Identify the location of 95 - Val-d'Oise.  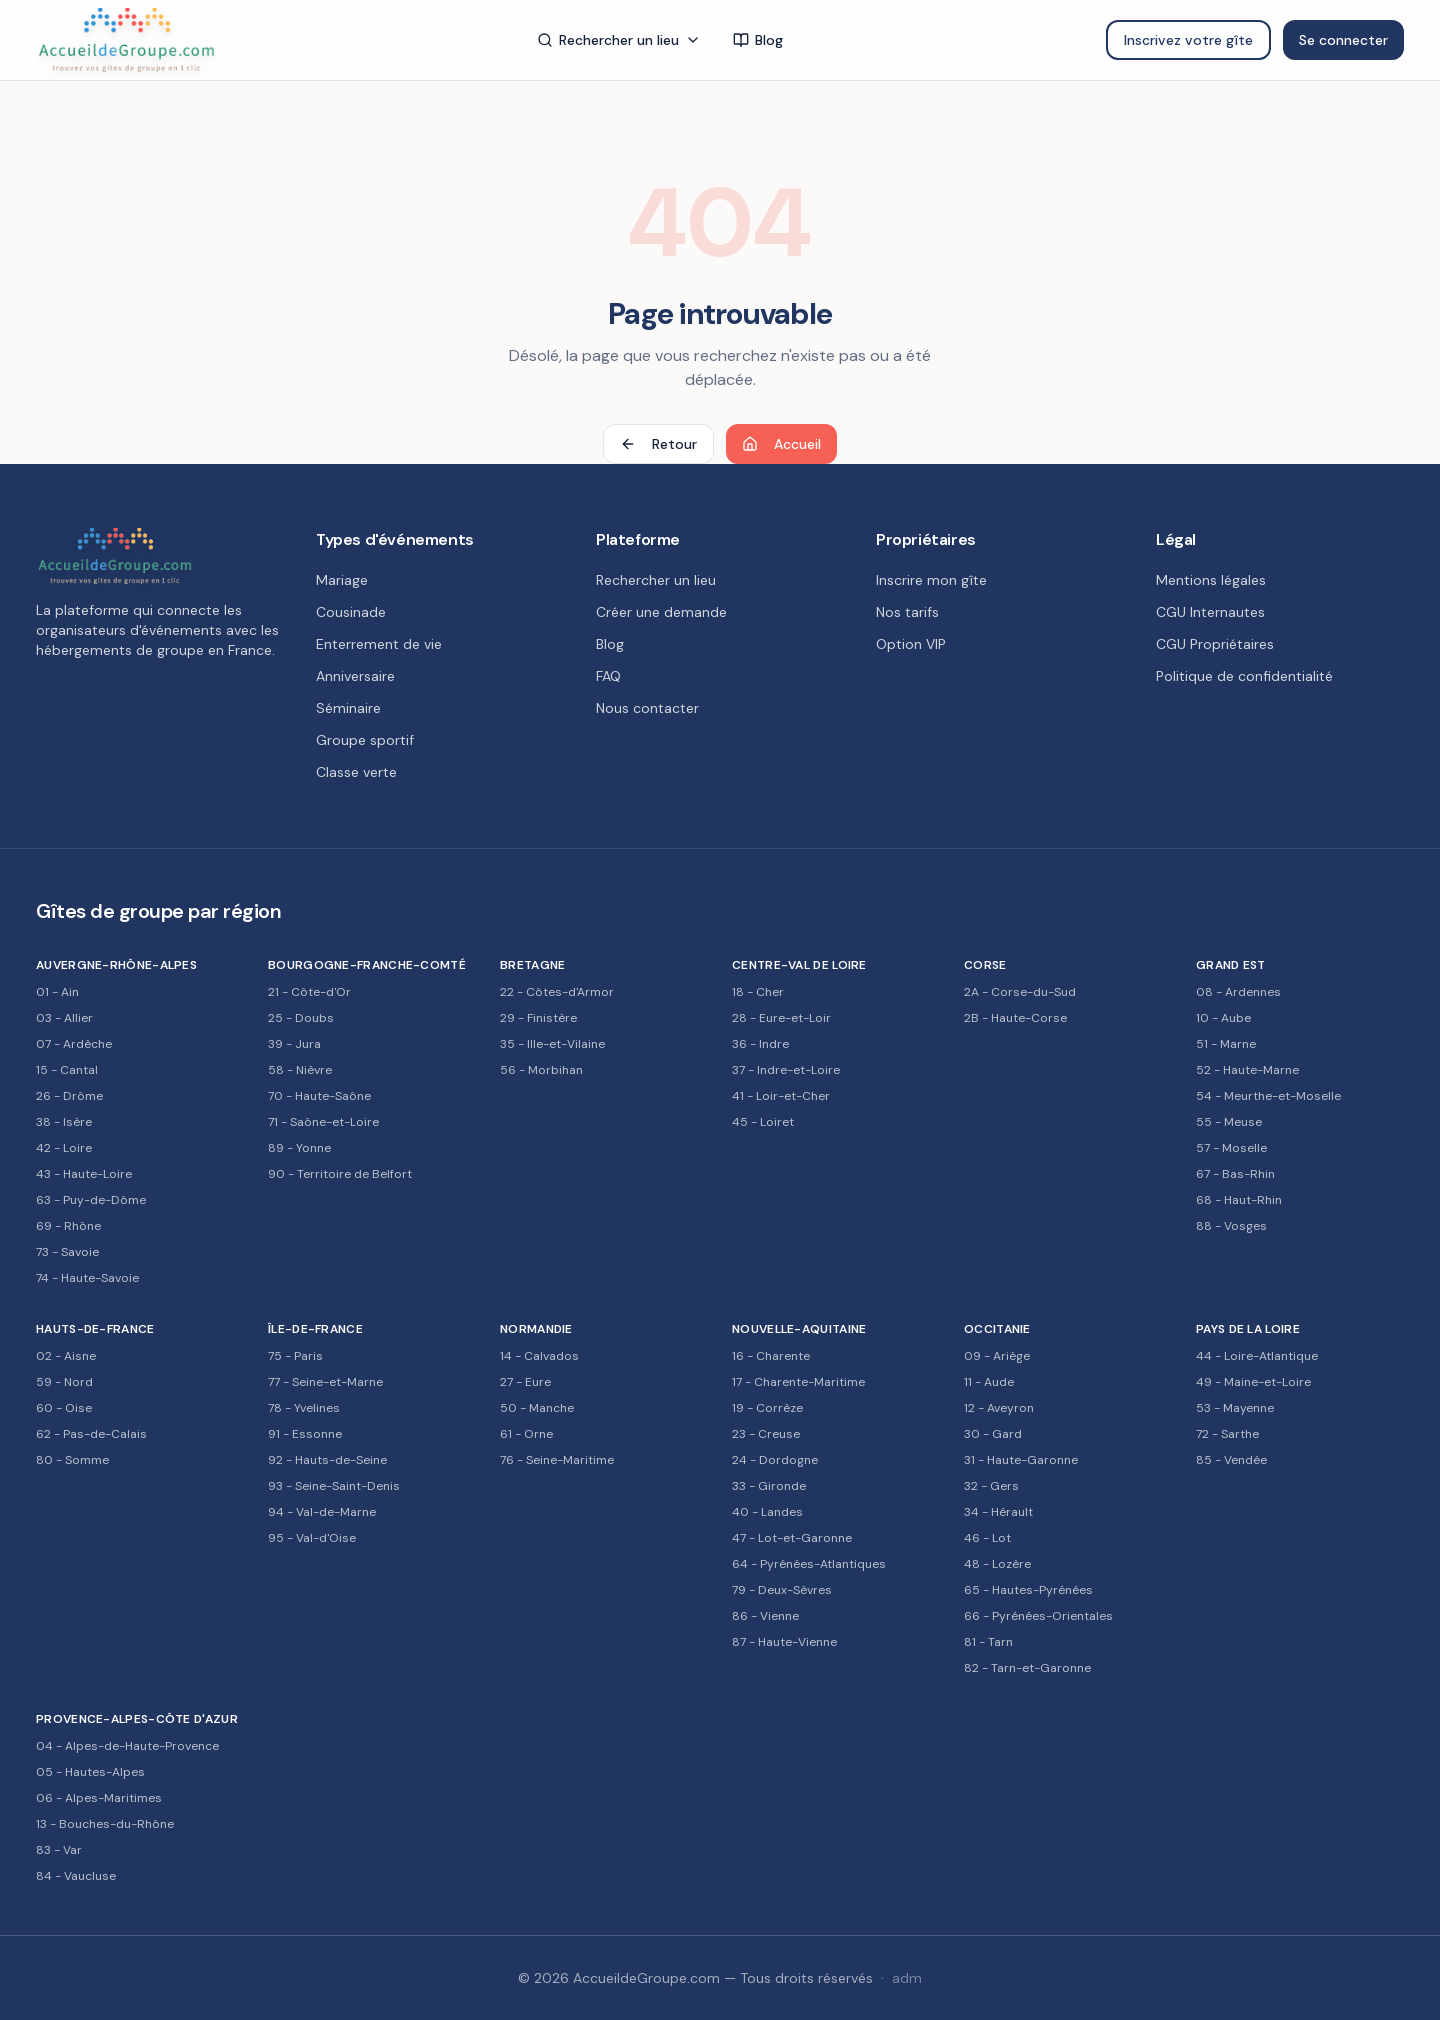
(312, 1538).